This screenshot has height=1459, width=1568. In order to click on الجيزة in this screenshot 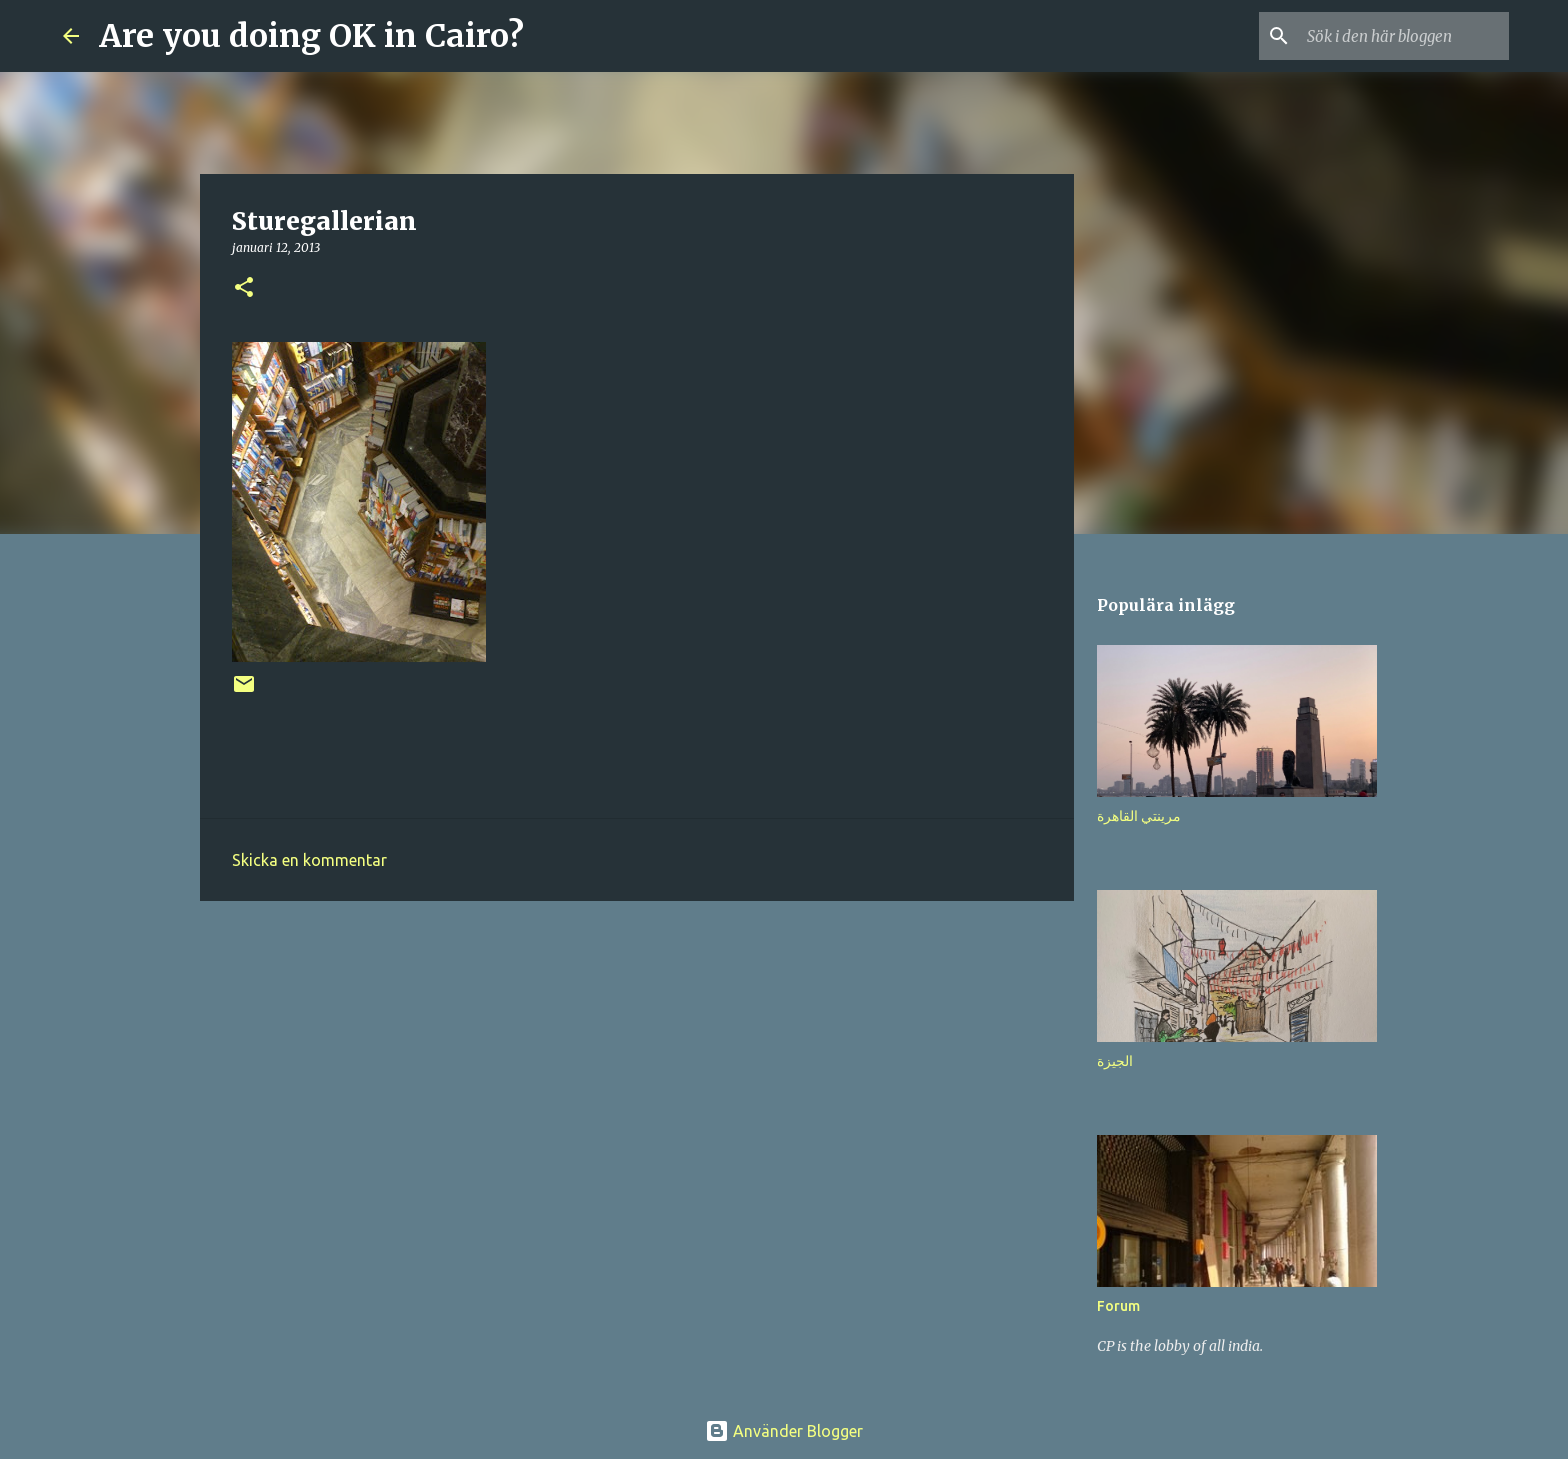, I will do `click(1115, 1061)`.